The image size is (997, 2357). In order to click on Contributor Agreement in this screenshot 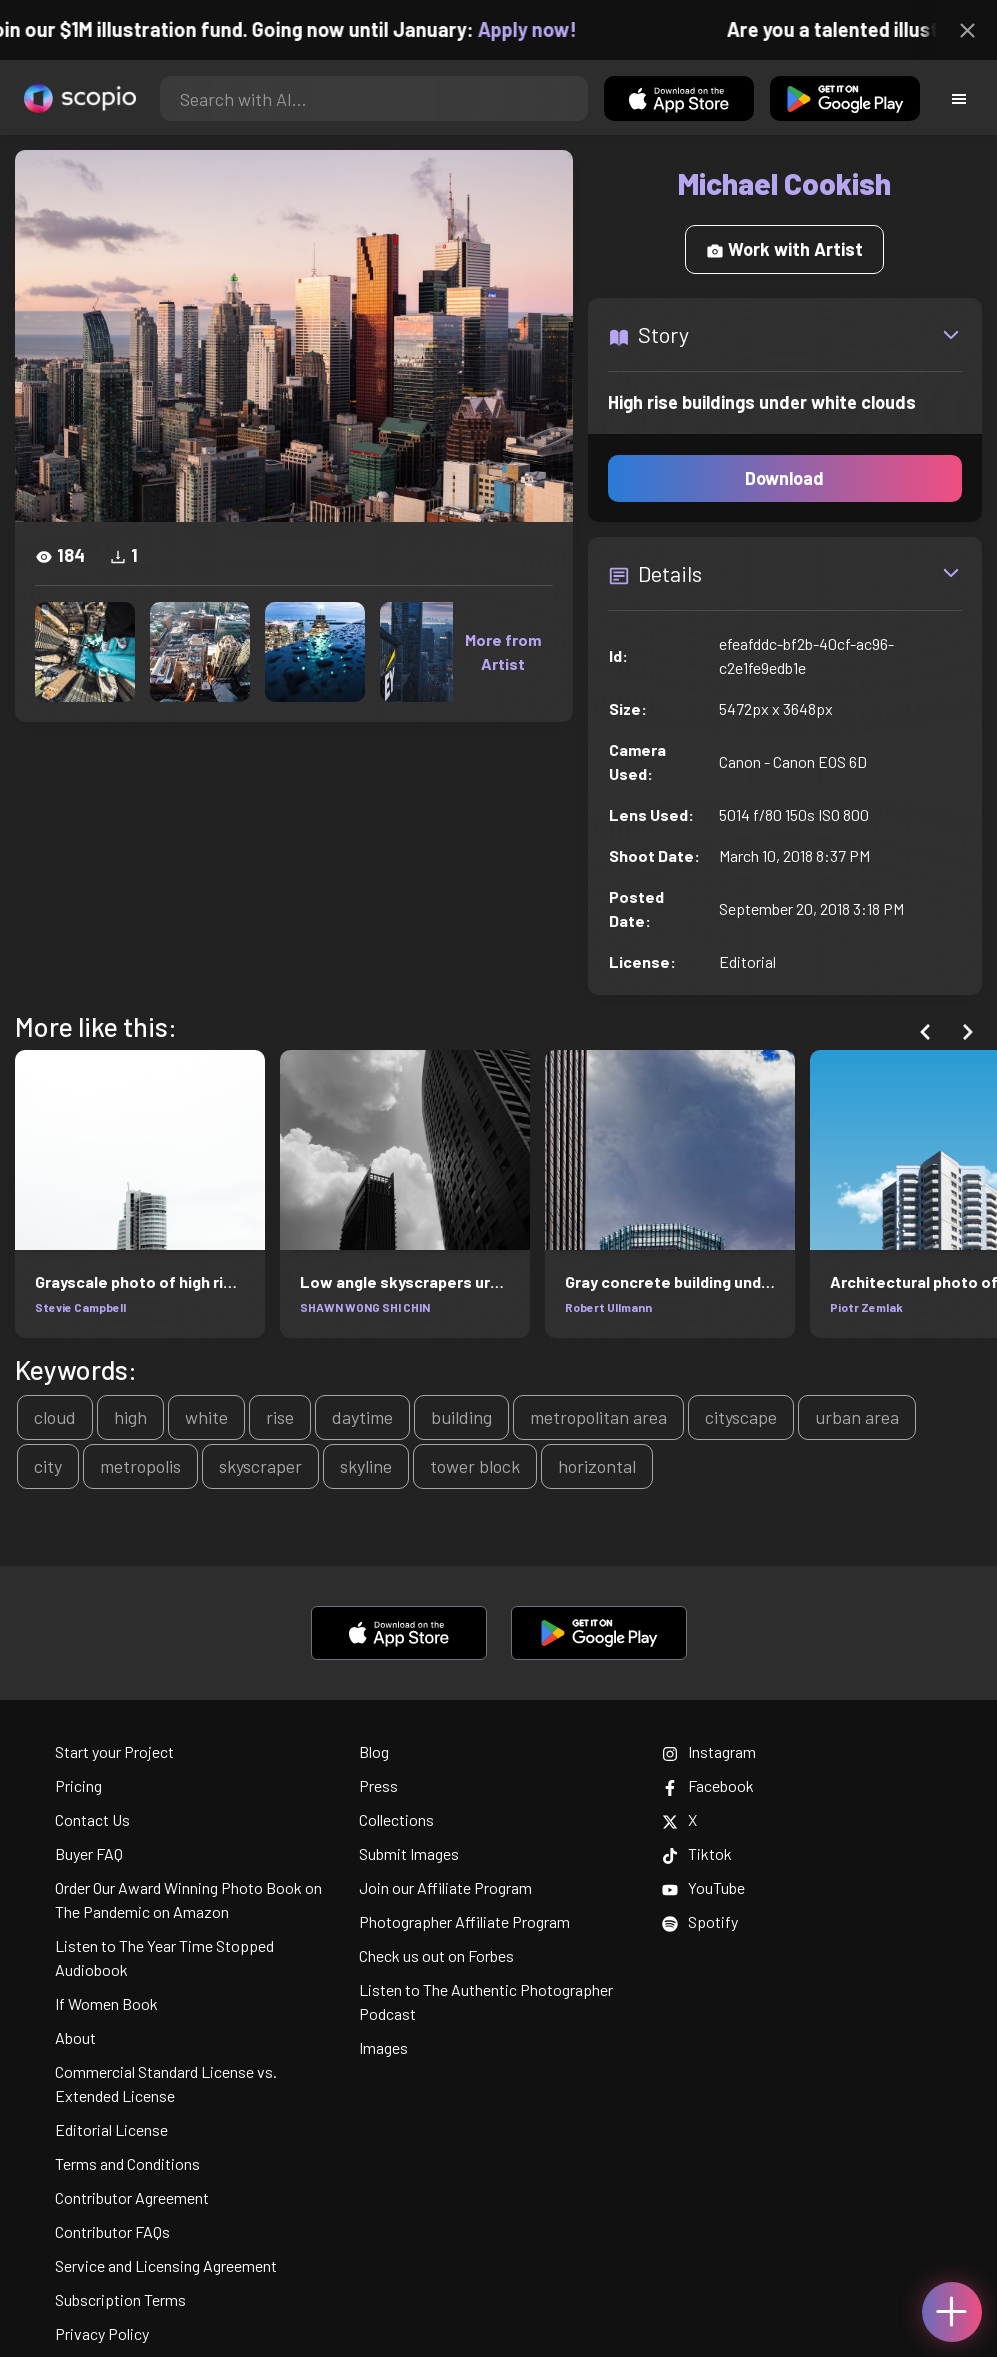, I will do `click(132, 2197)`.